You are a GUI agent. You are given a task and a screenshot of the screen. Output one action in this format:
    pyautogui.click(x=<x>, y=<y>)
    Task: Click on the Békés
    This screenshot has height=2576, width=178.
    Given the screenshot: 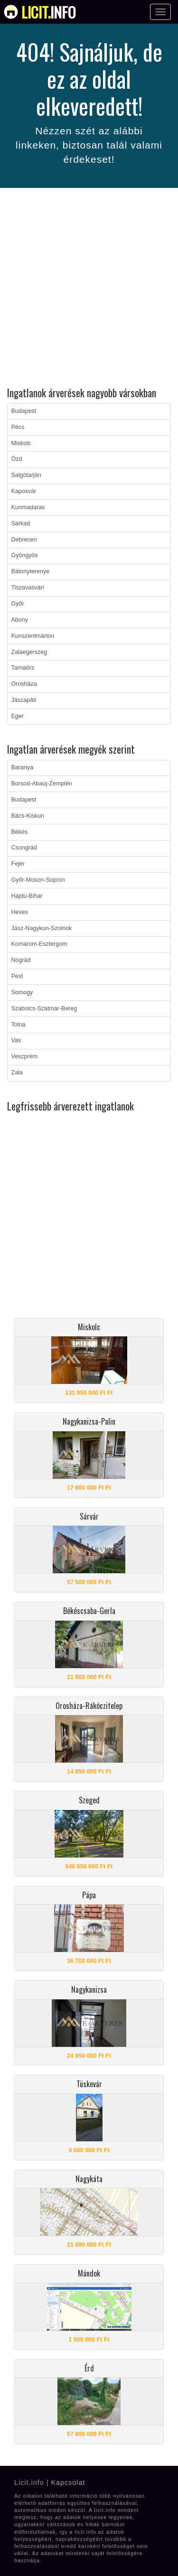 What is the action you would take?
    pyautogui.click(x=19, y=832)
    